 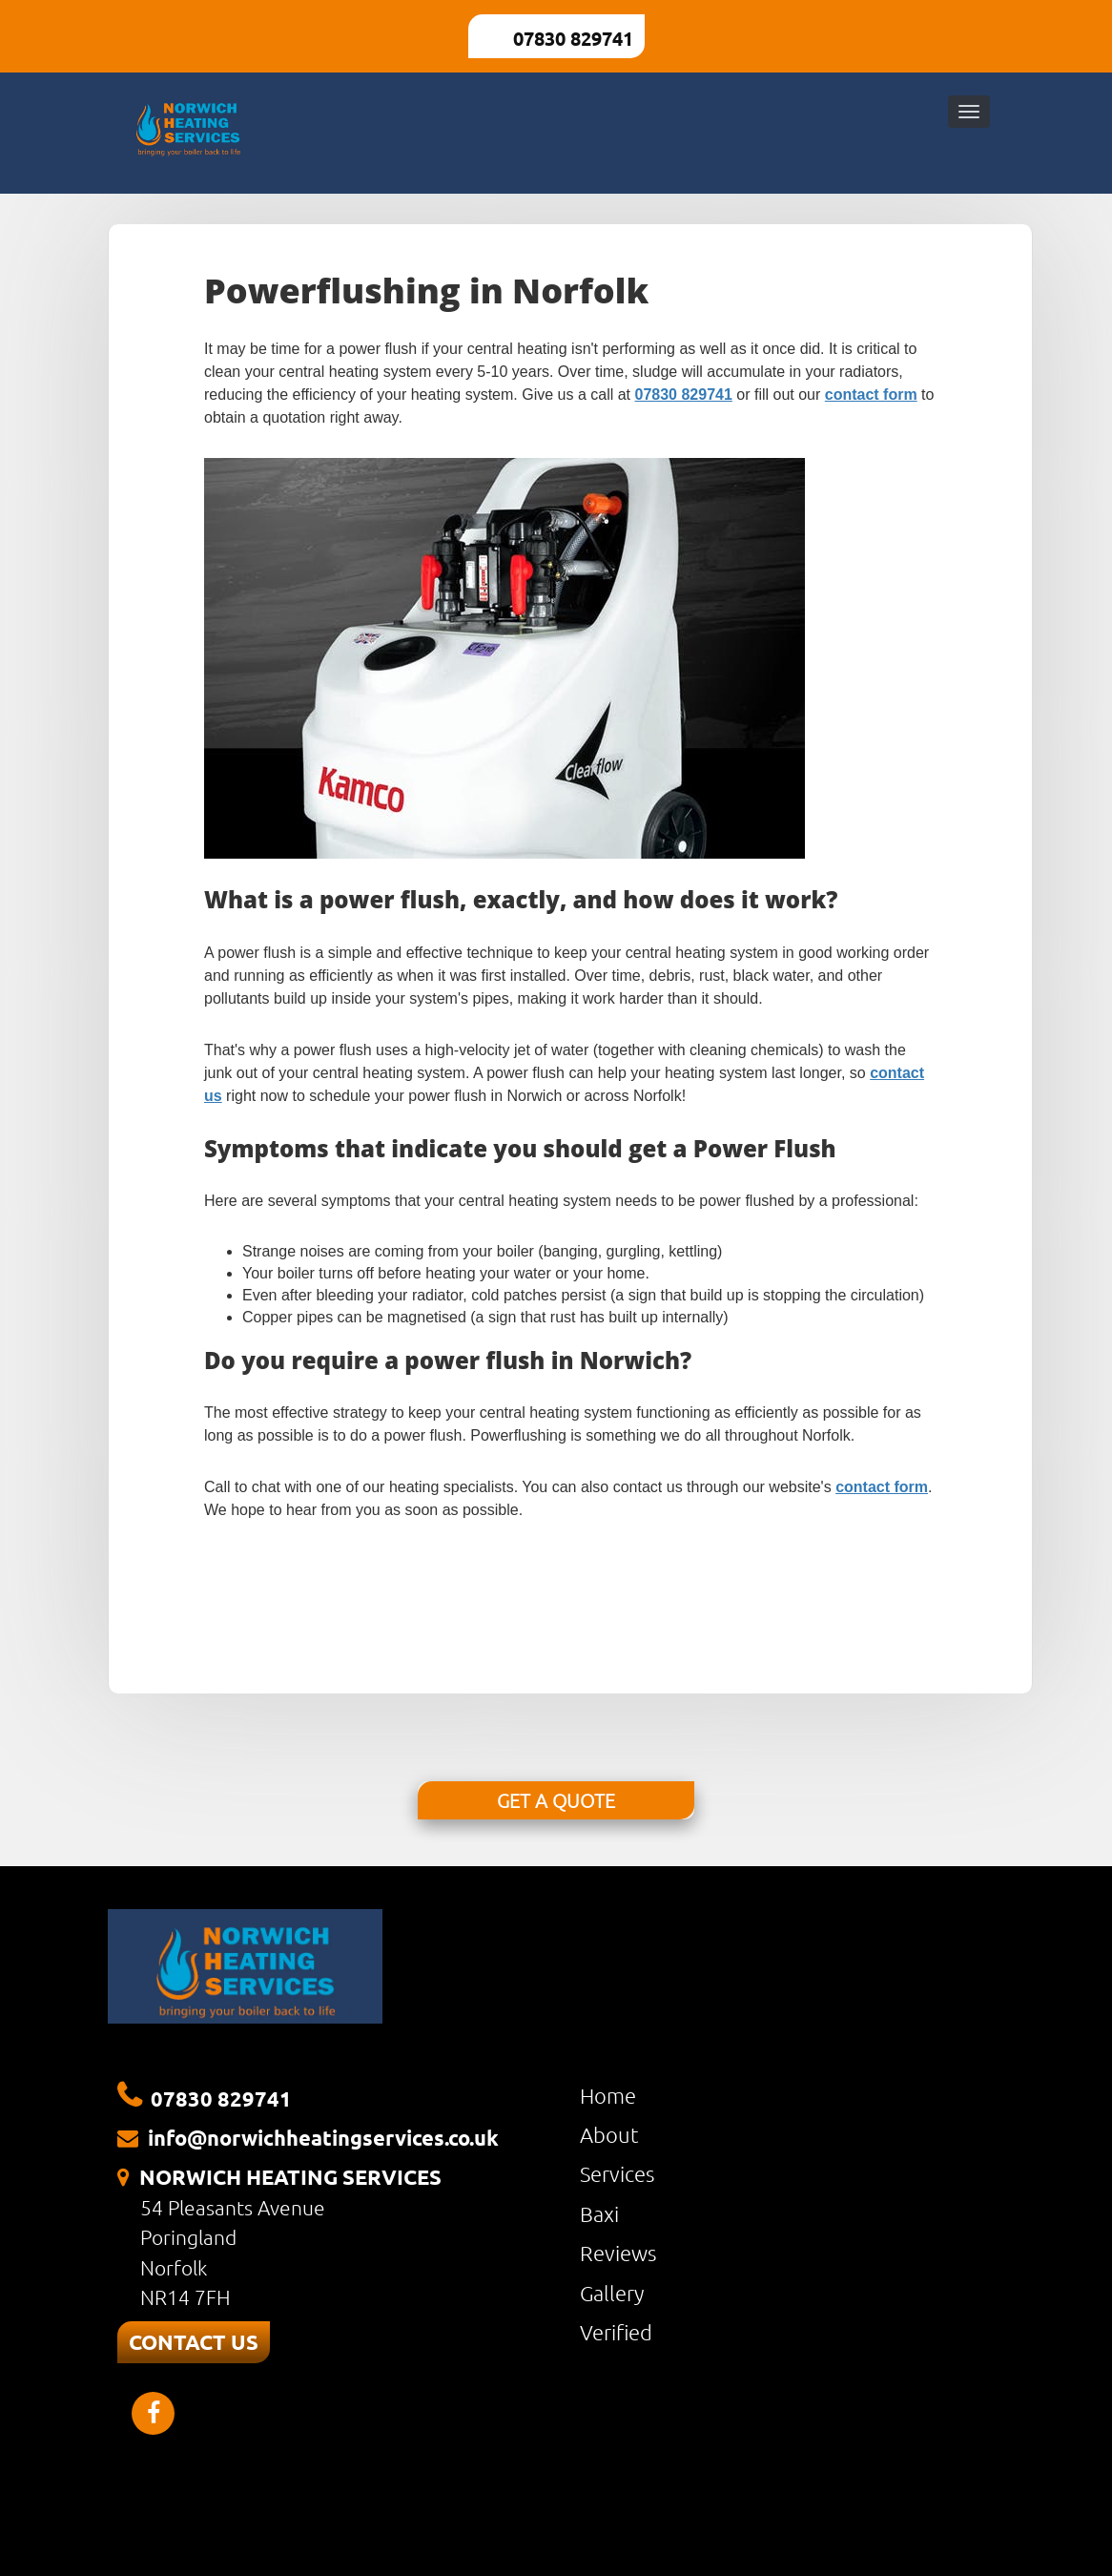 I want to click on CONTACT US, so click(x=193, y=2342).